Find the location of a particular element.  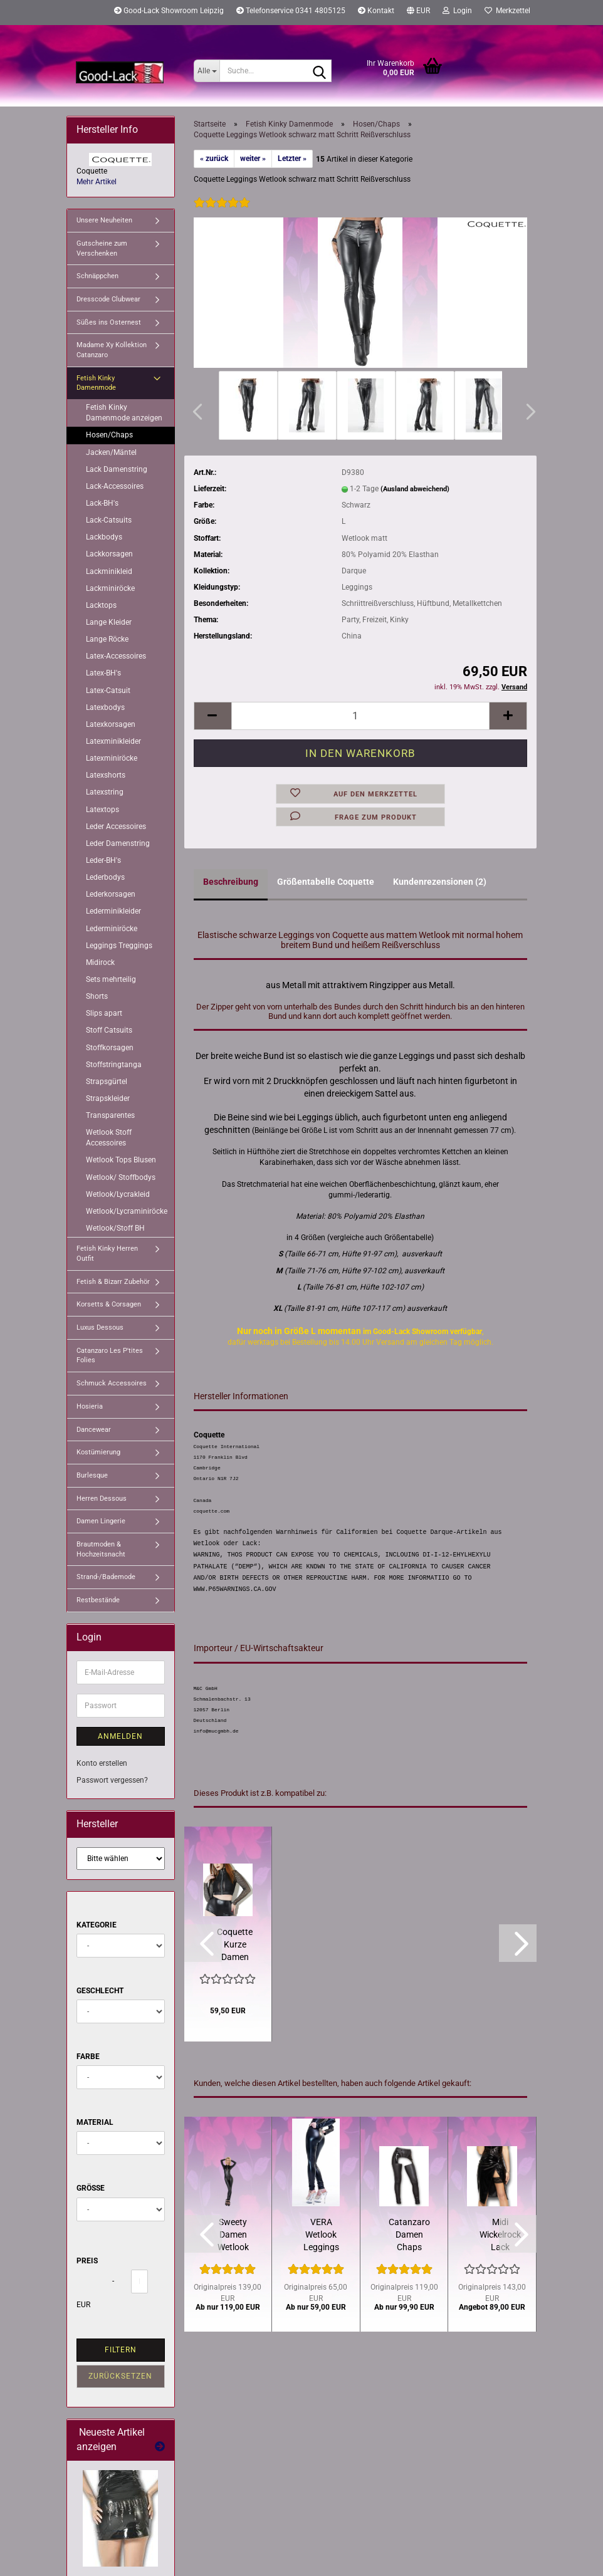

Mehr Artikel is located at coordinates (96, 181).